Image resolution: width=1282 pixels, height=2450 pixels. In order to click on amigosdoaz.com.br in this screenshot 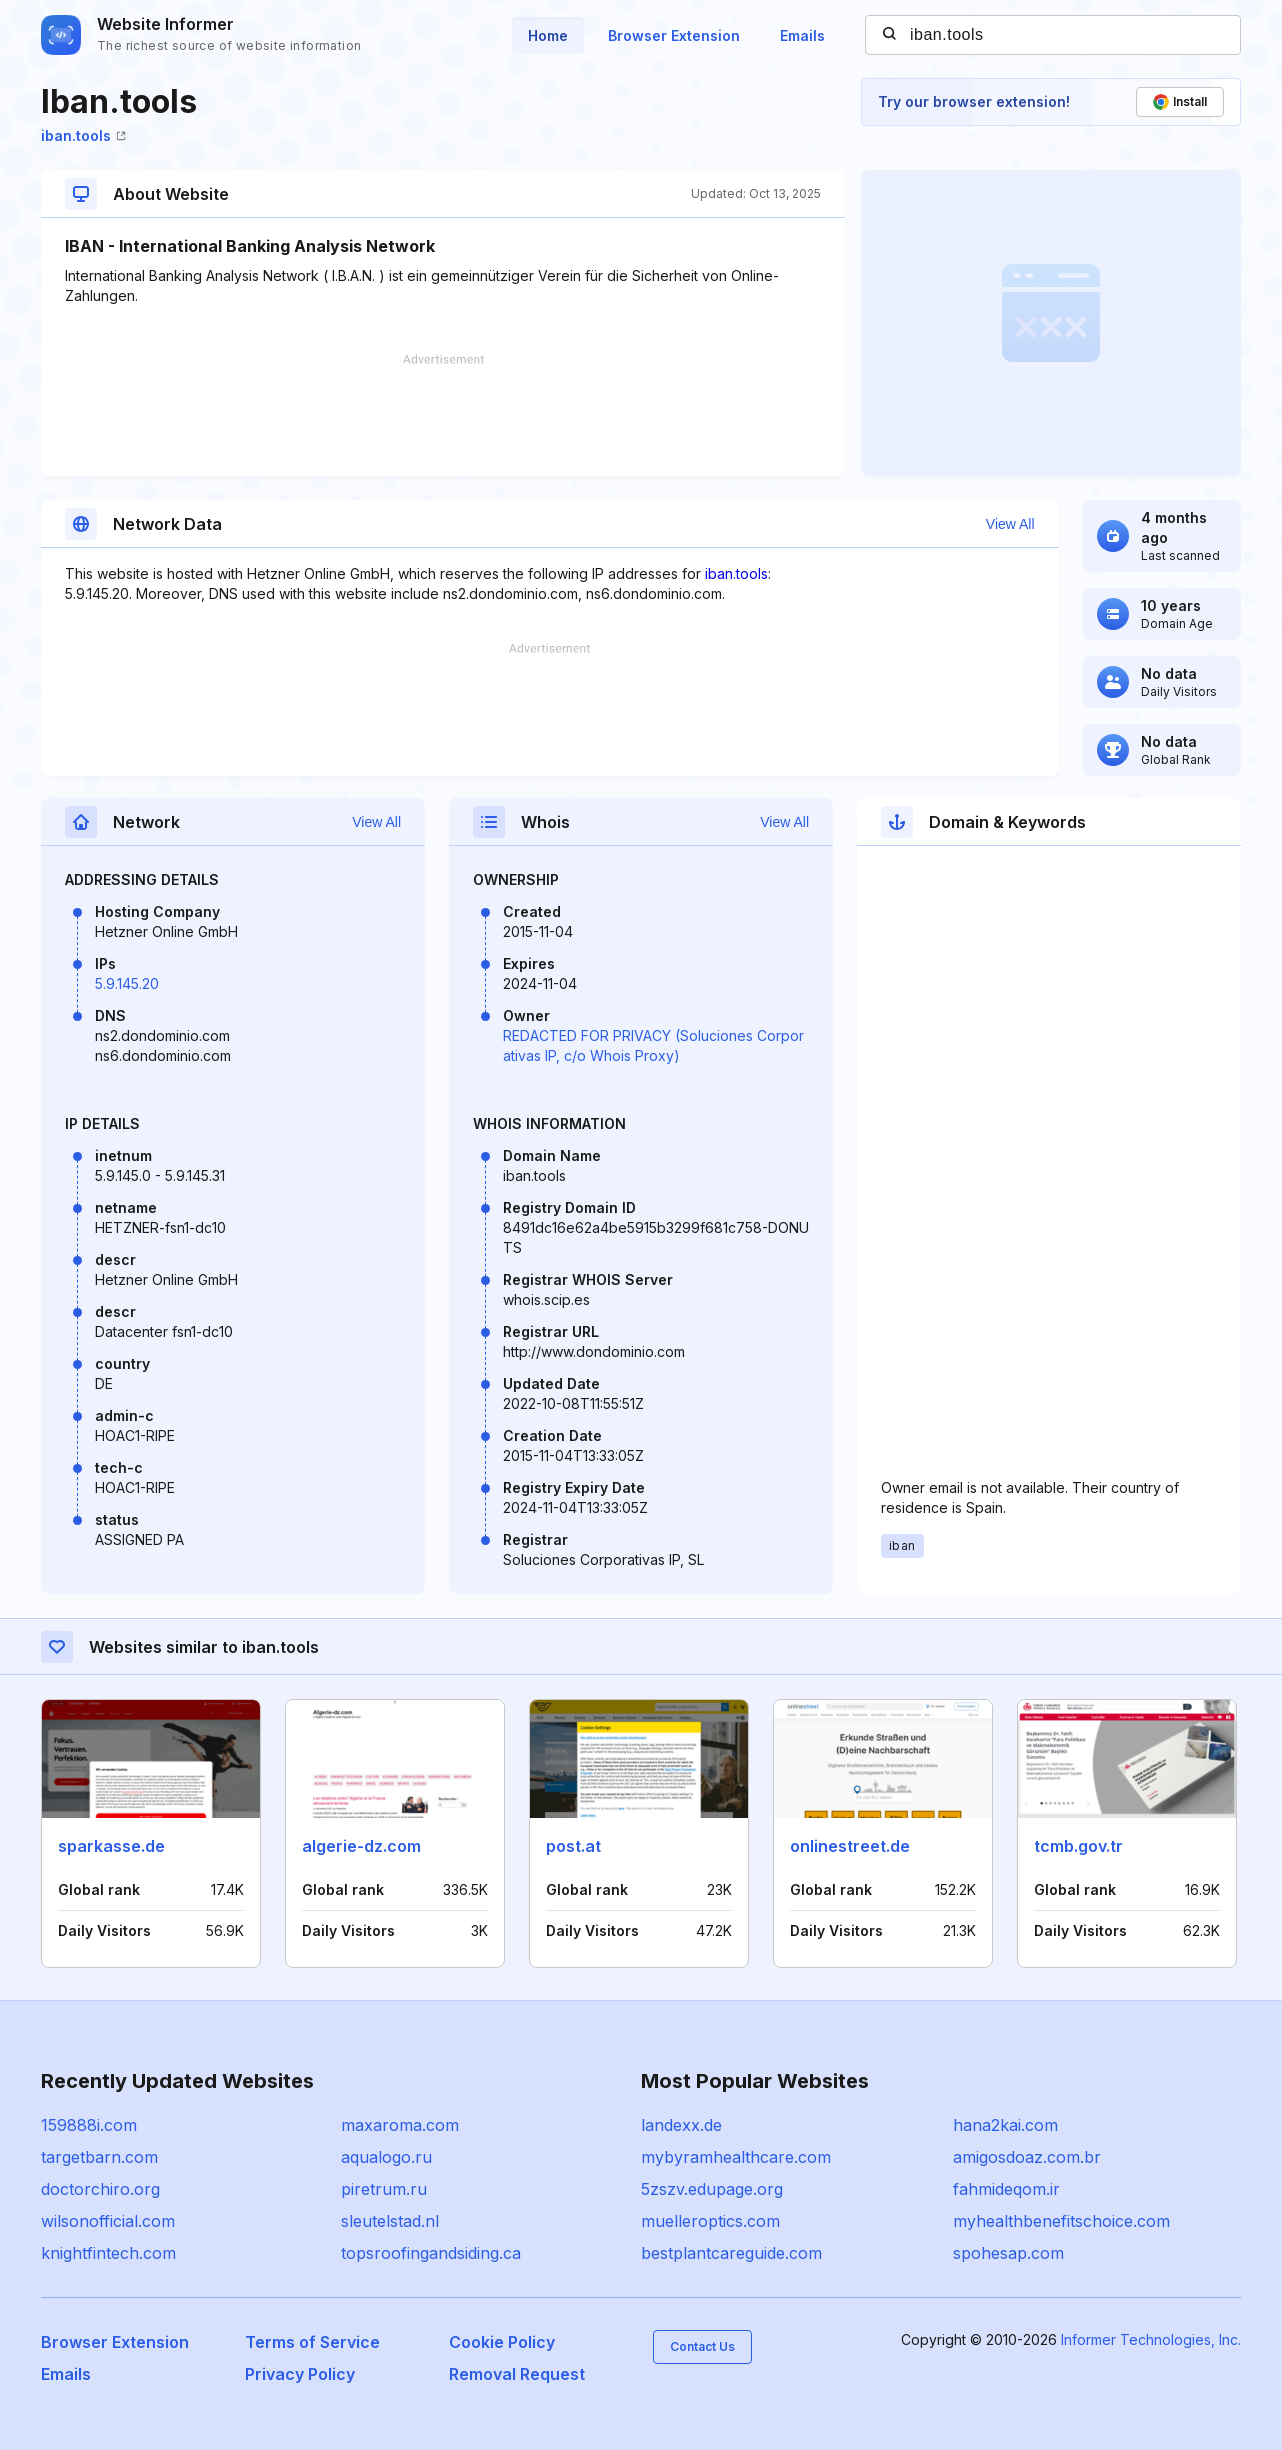, I will do `click(1027, 2157)`.